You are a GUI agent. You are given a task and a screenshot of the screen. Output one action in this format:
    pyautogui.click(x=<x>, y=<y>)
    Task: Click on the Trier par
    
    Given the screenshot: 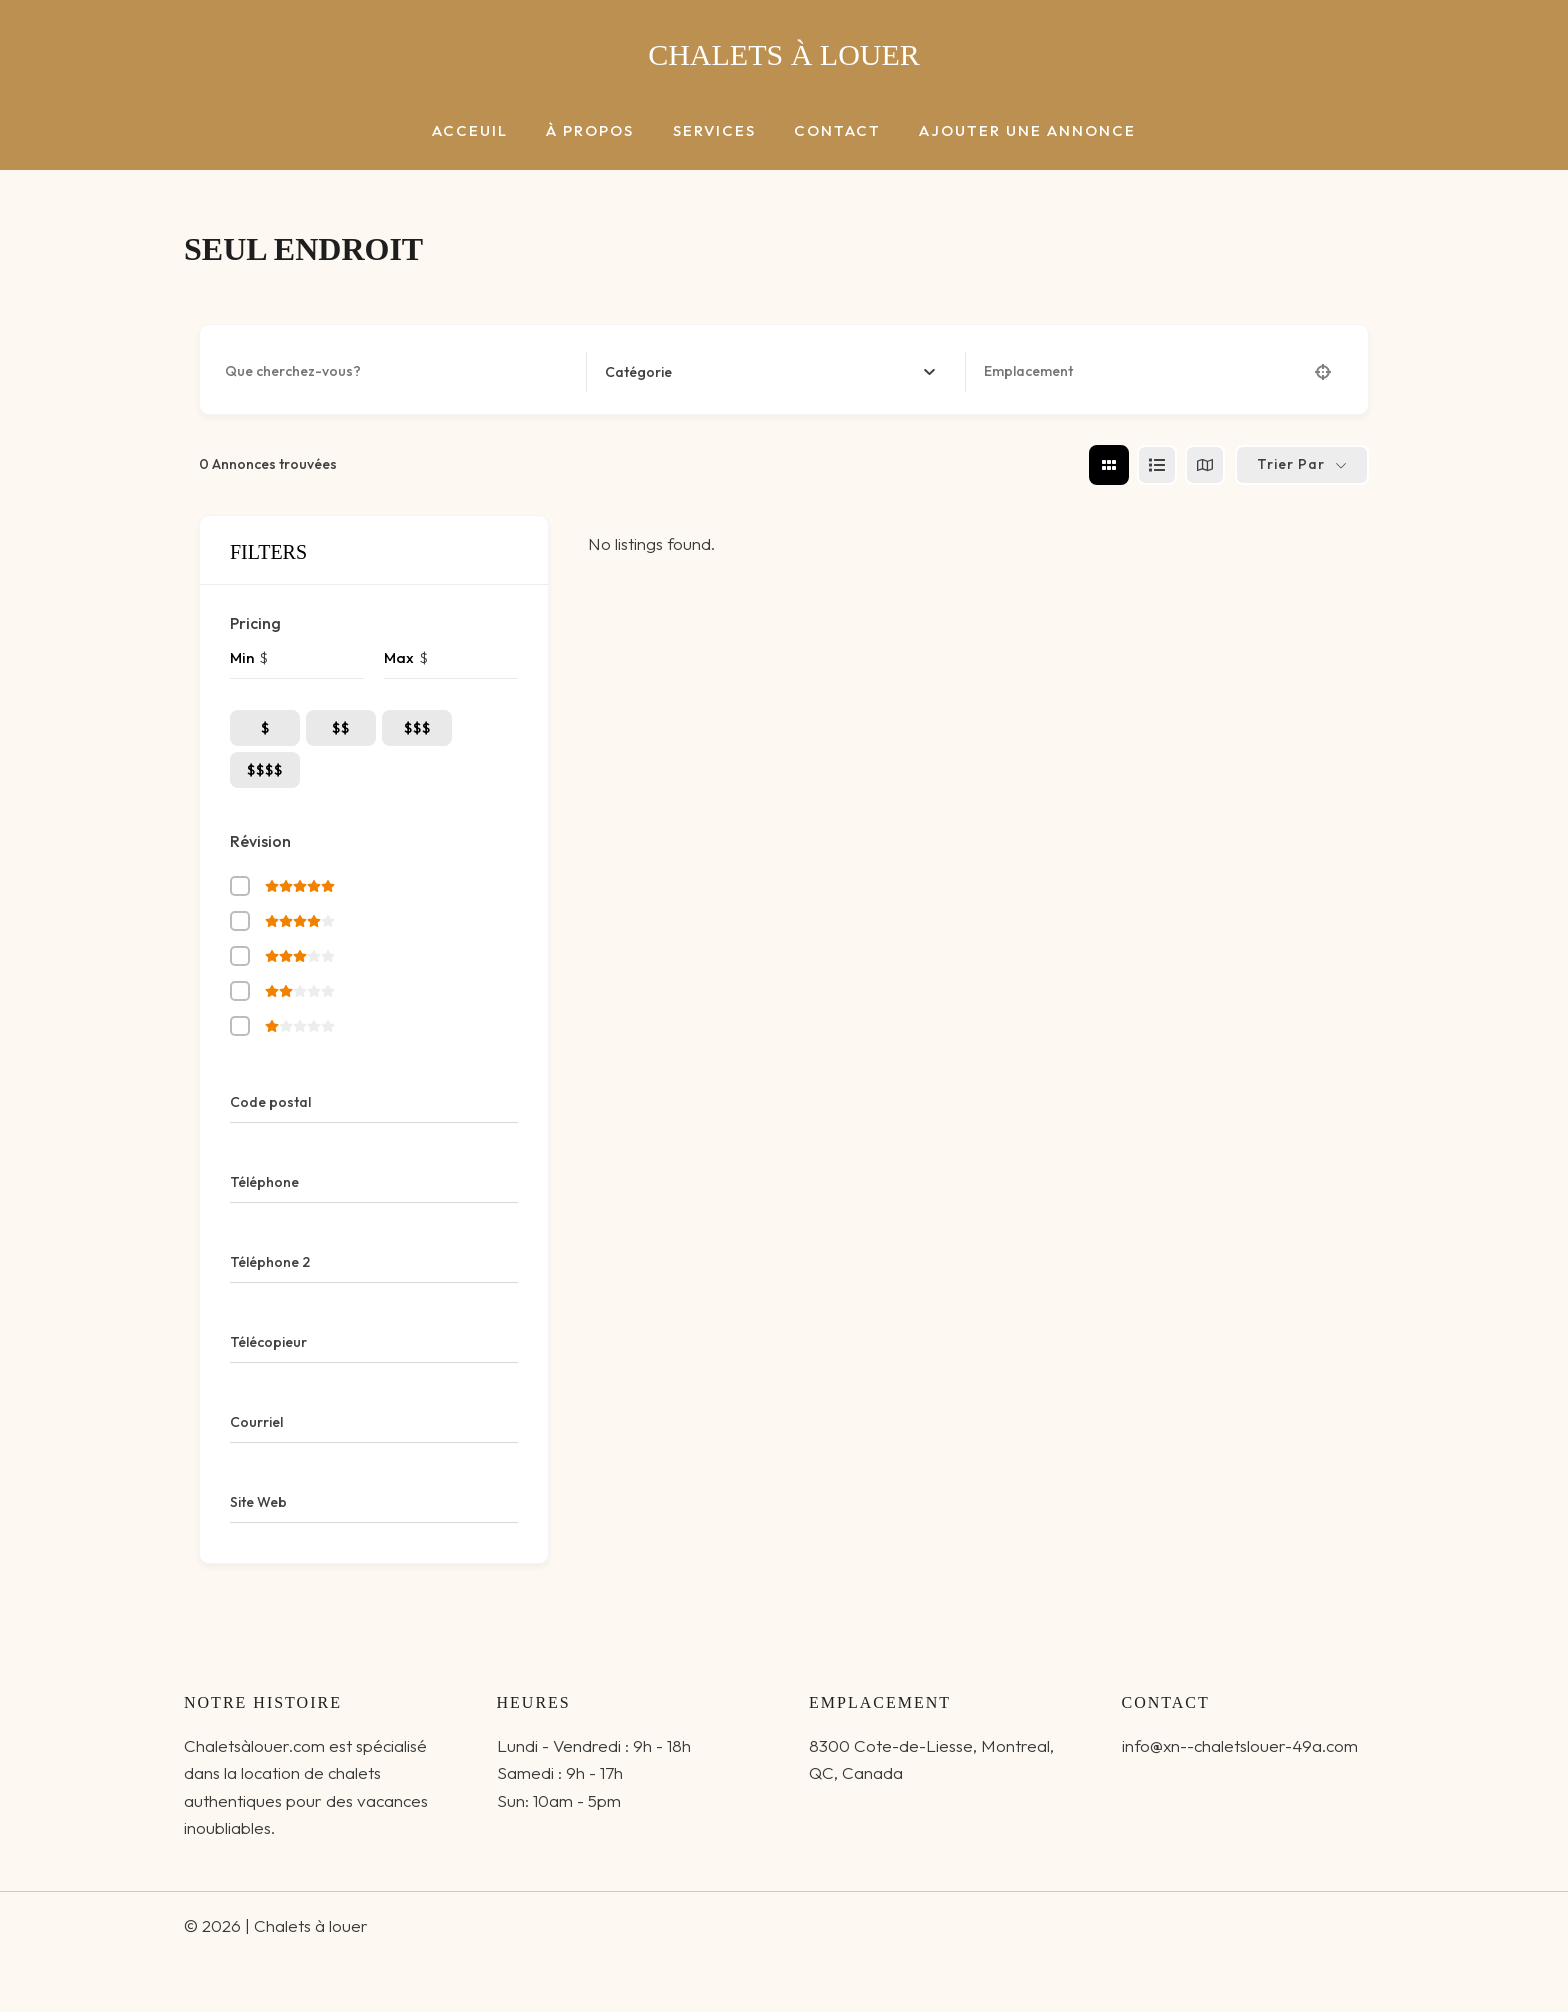 What is the action you would take?
    pyautogui.click(x=1291, y=464)
    